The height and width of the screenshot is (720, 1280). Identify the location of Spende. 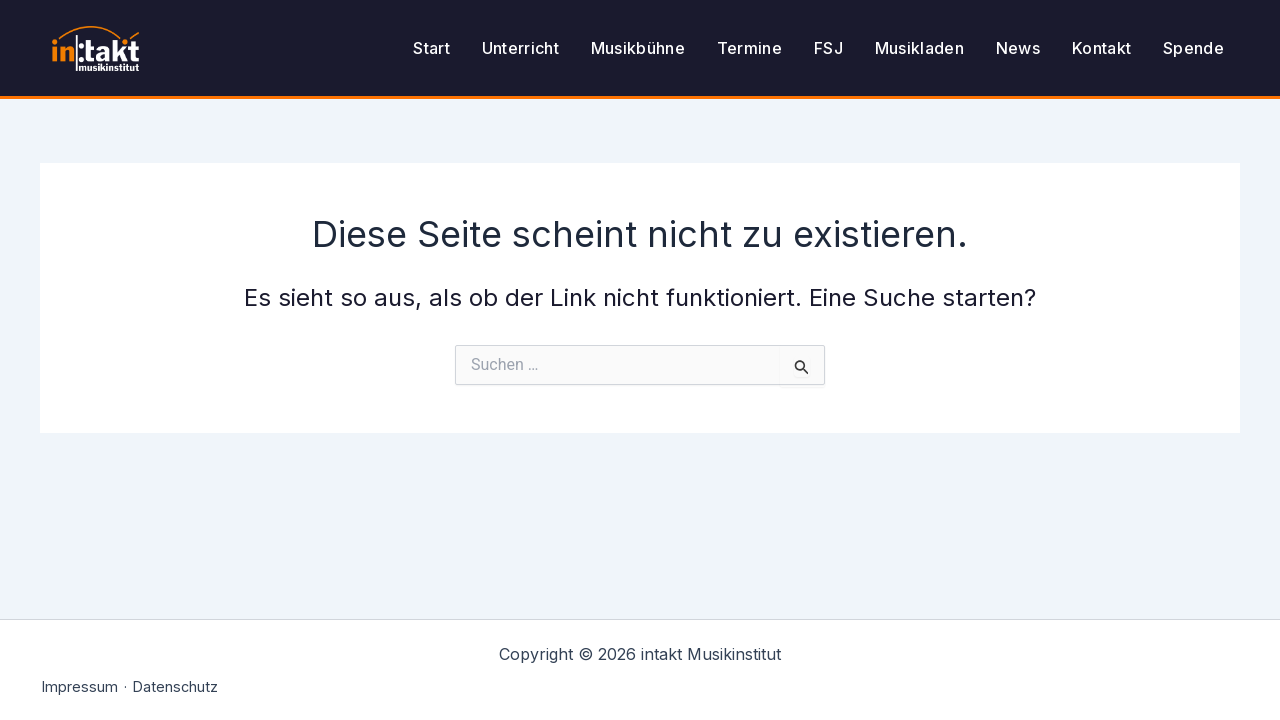
(1193, 48).